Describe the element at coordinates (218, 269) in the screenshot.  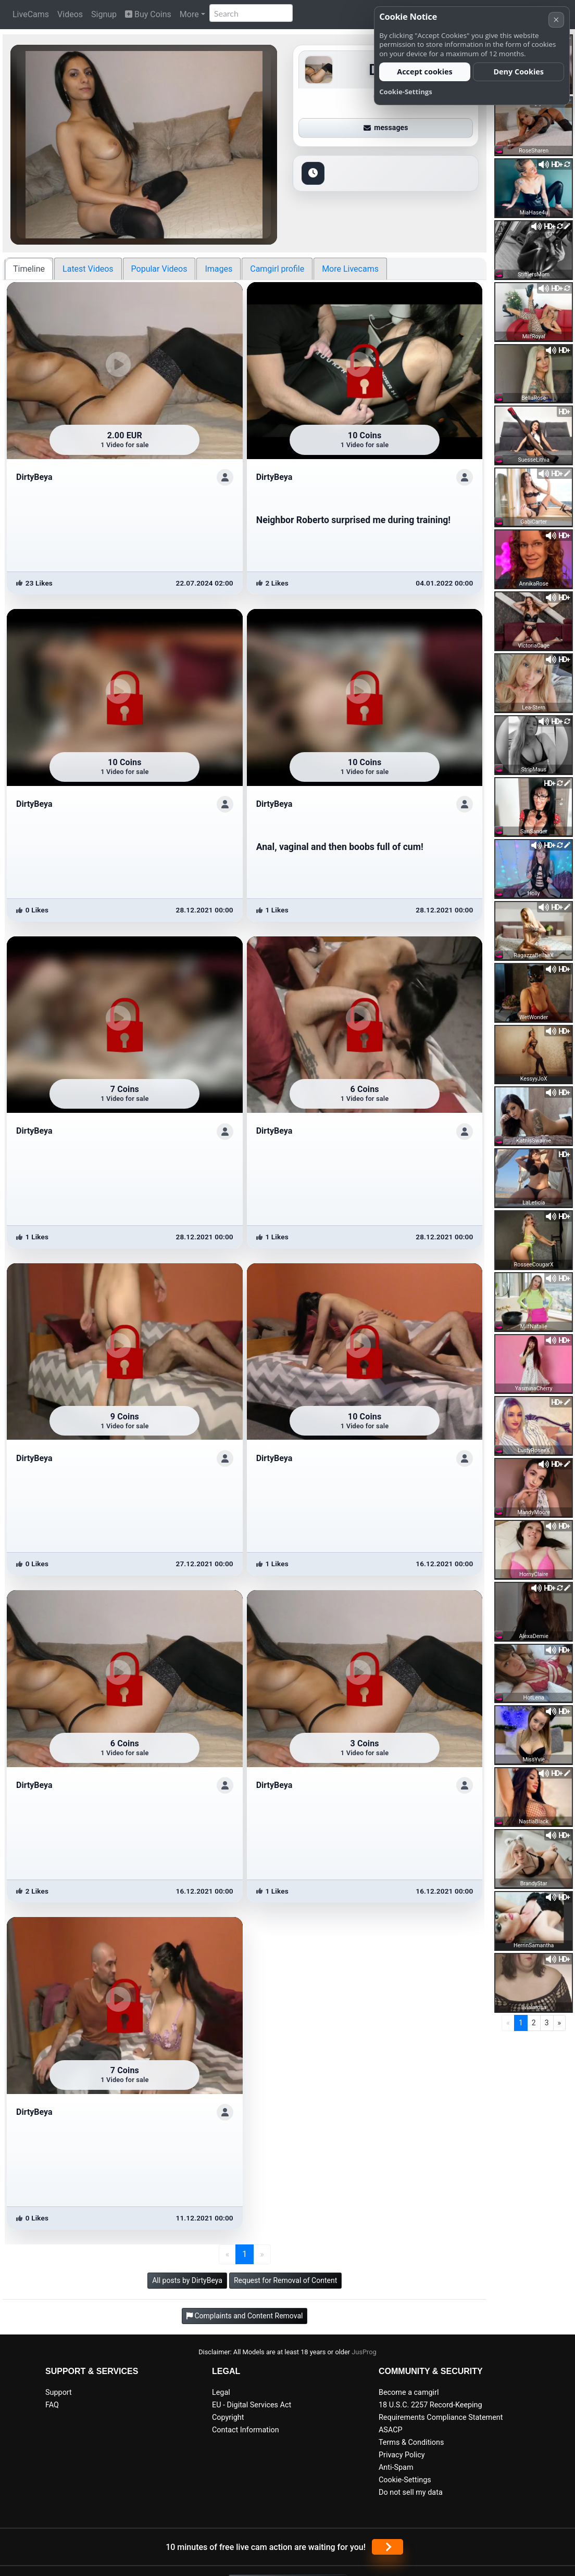
I see `Images [tab]` at that location.